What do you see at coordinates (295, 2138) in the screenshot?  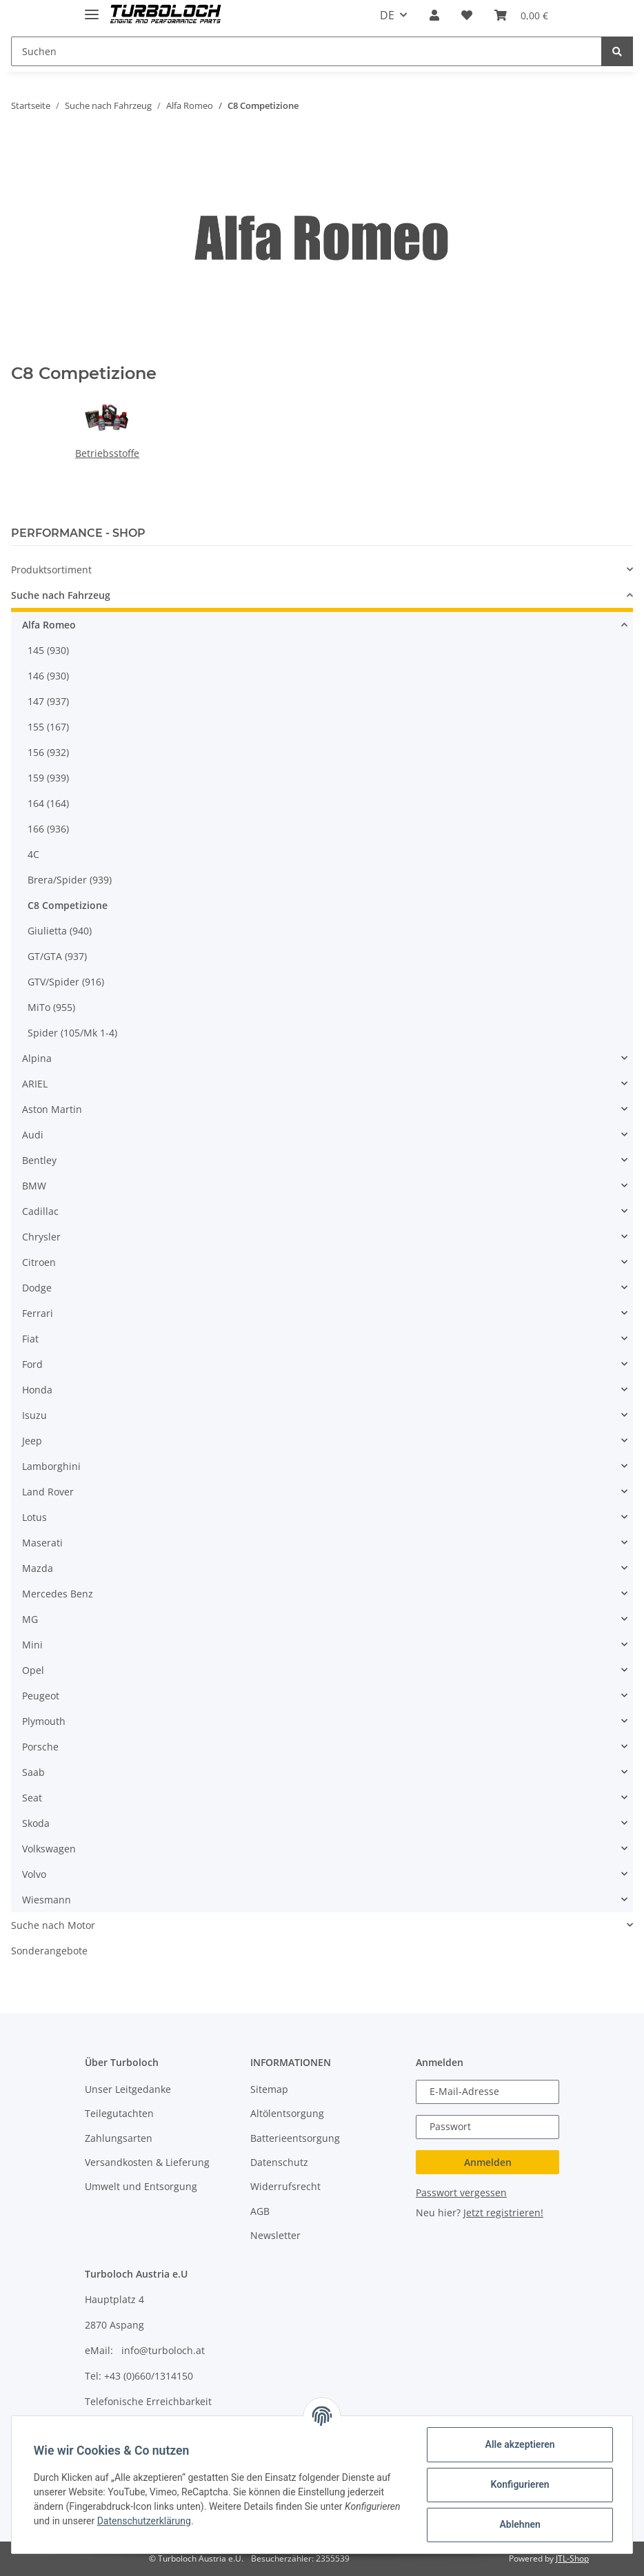 I see `Batterieentsorgung` at bounding box center [295, 2138].